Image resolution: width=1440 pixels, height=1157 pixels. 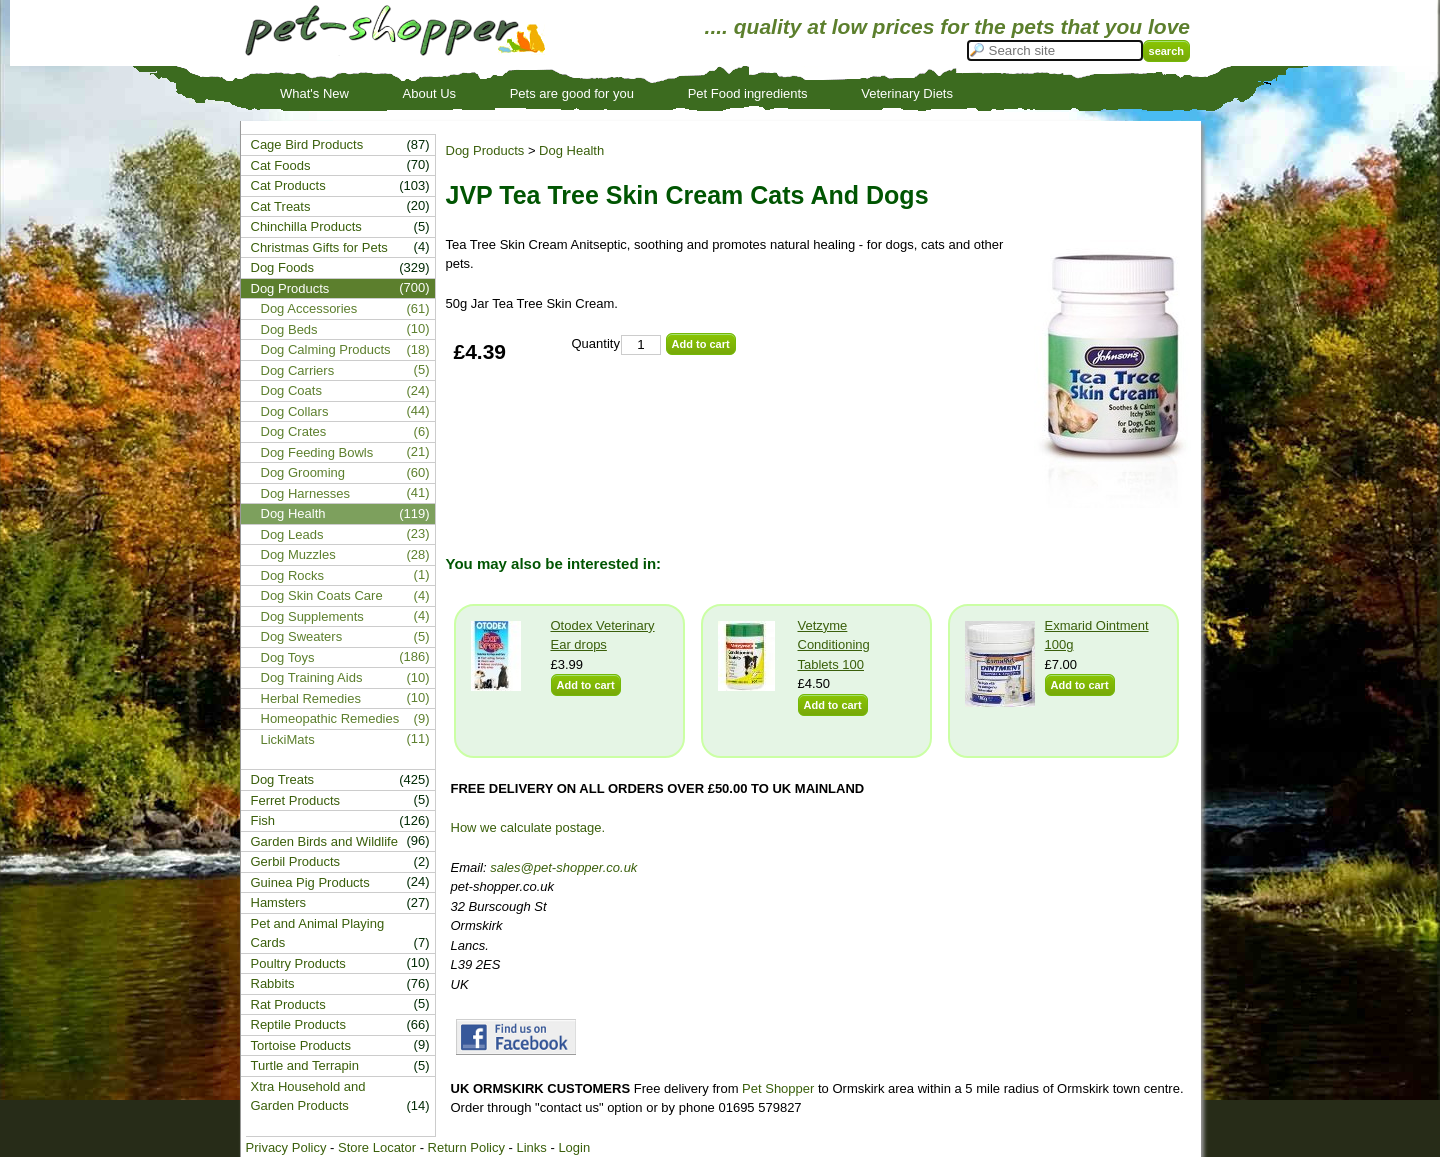 I want to click on Login, so click(x=574, y=1147).